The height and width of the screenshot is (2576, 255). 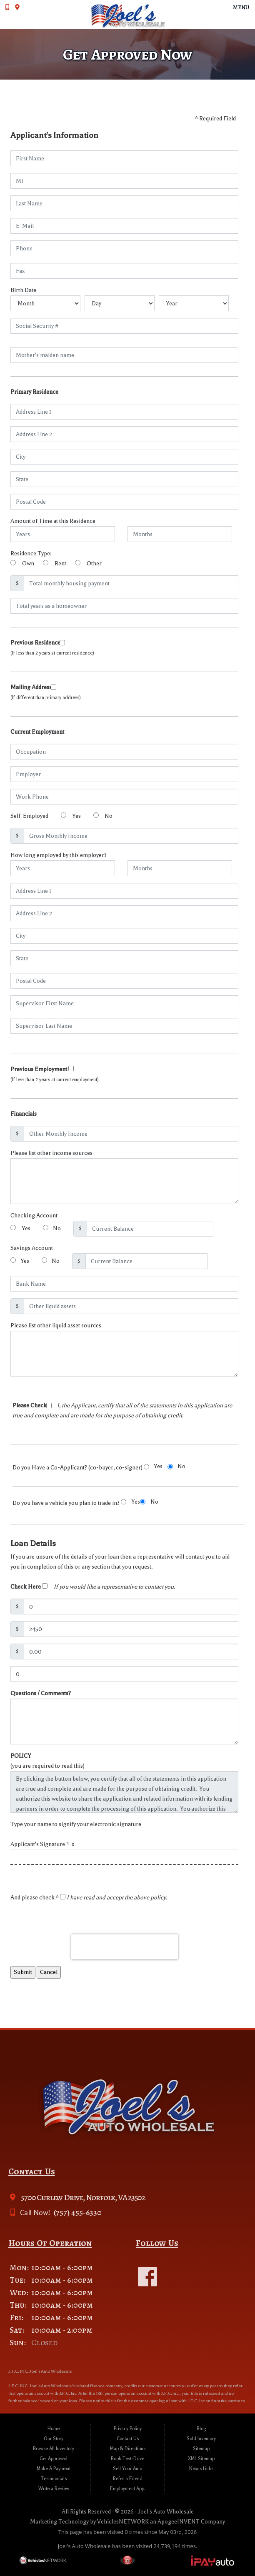 I want to click on Sell Your Auto, so click(x=127, y=2468).